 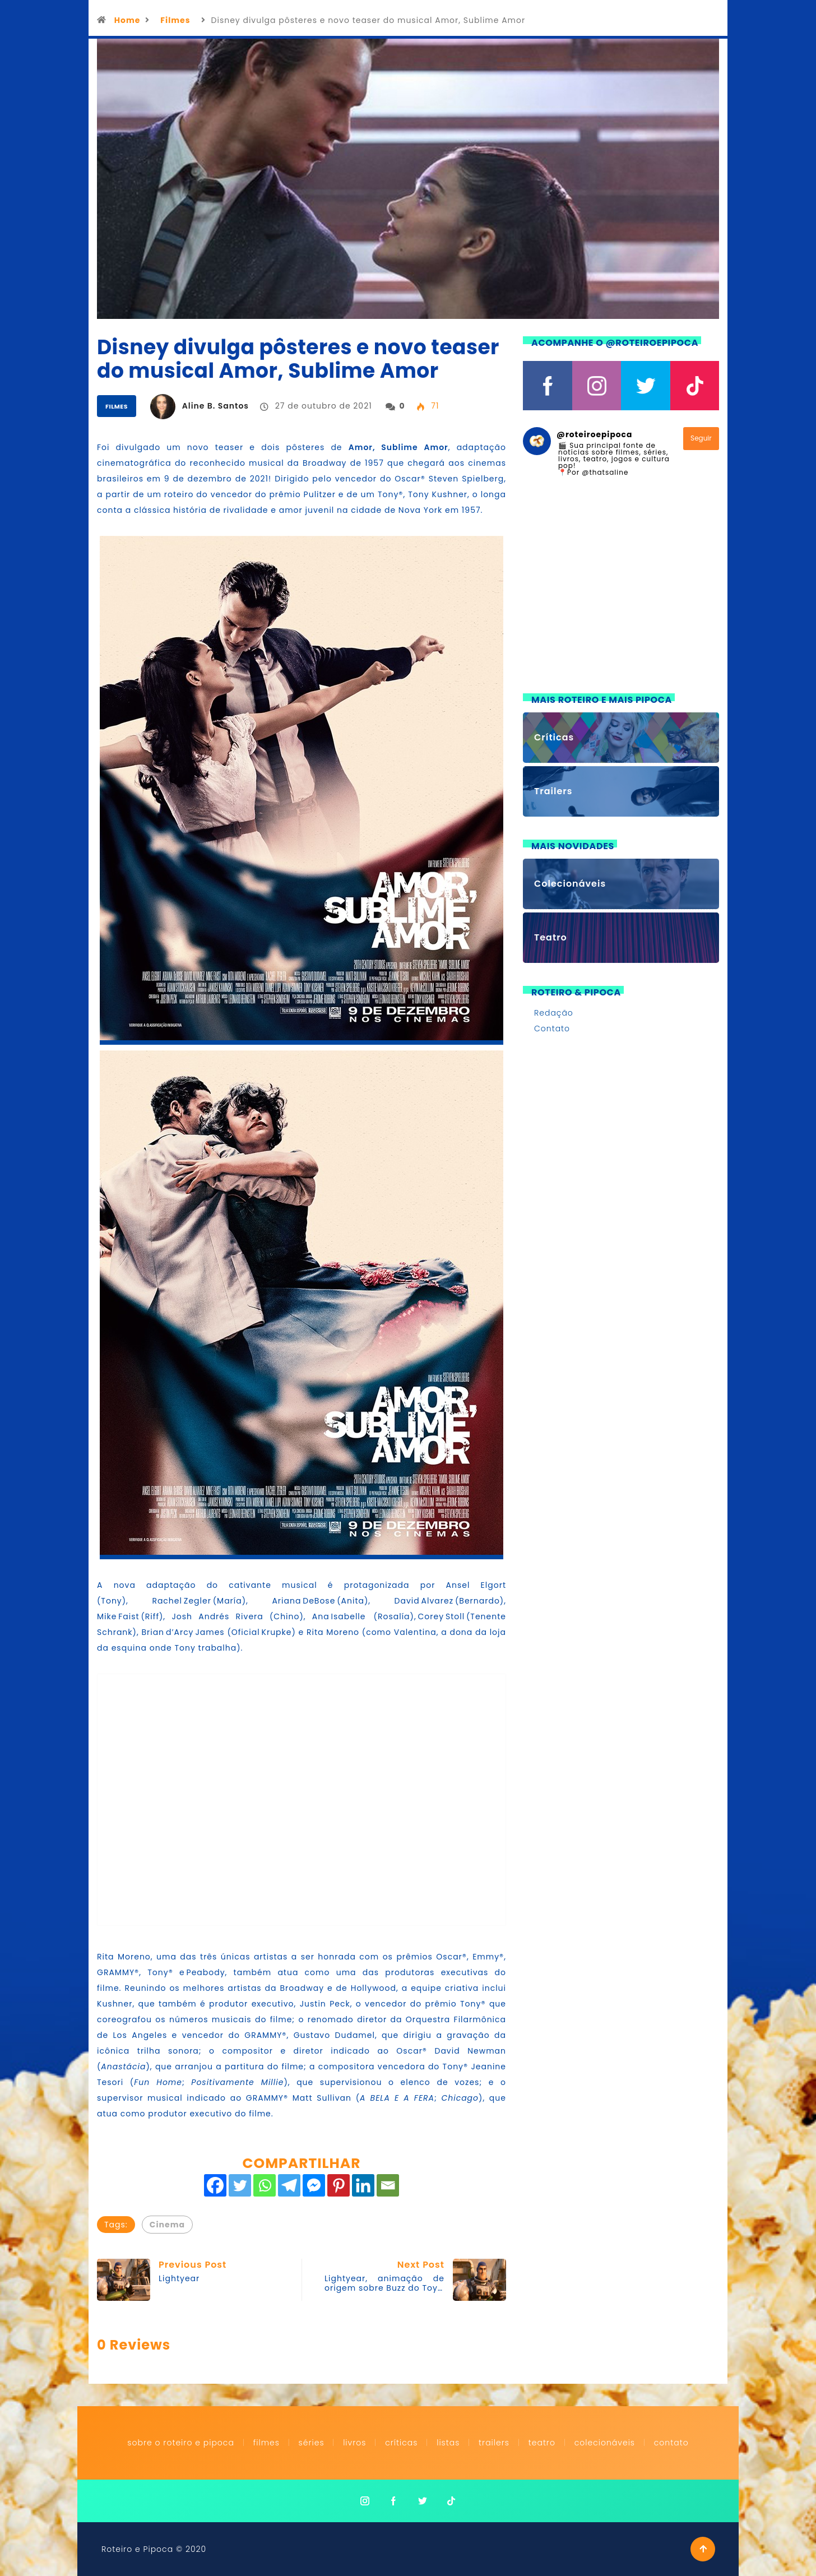 What do you see at coordinates (180, 2442) in the screenshot?
I see `Sobre o Roteiro e Pipoca` at bounding box center [180, 2442].